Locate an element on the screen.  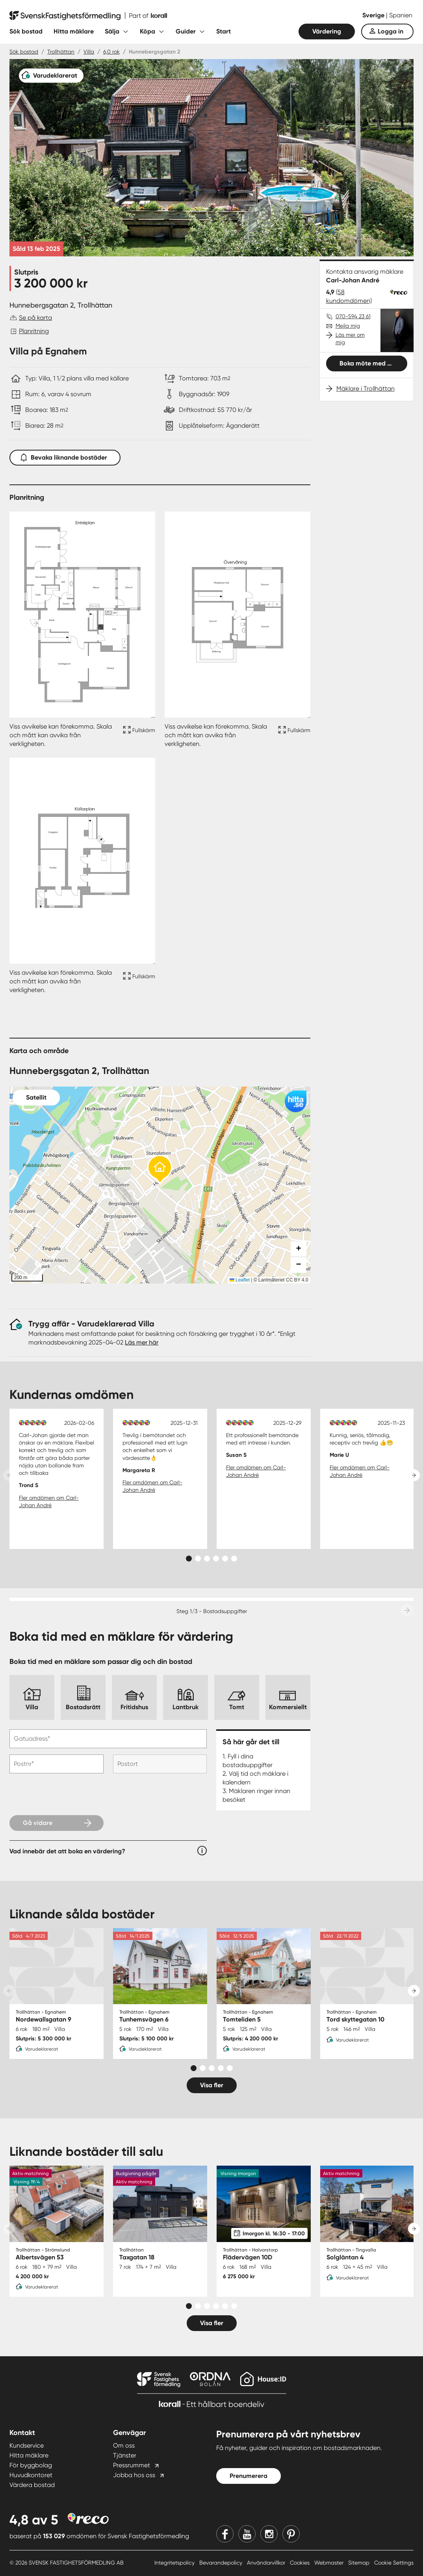
Sök bostad is located at coordinates (26, 31).